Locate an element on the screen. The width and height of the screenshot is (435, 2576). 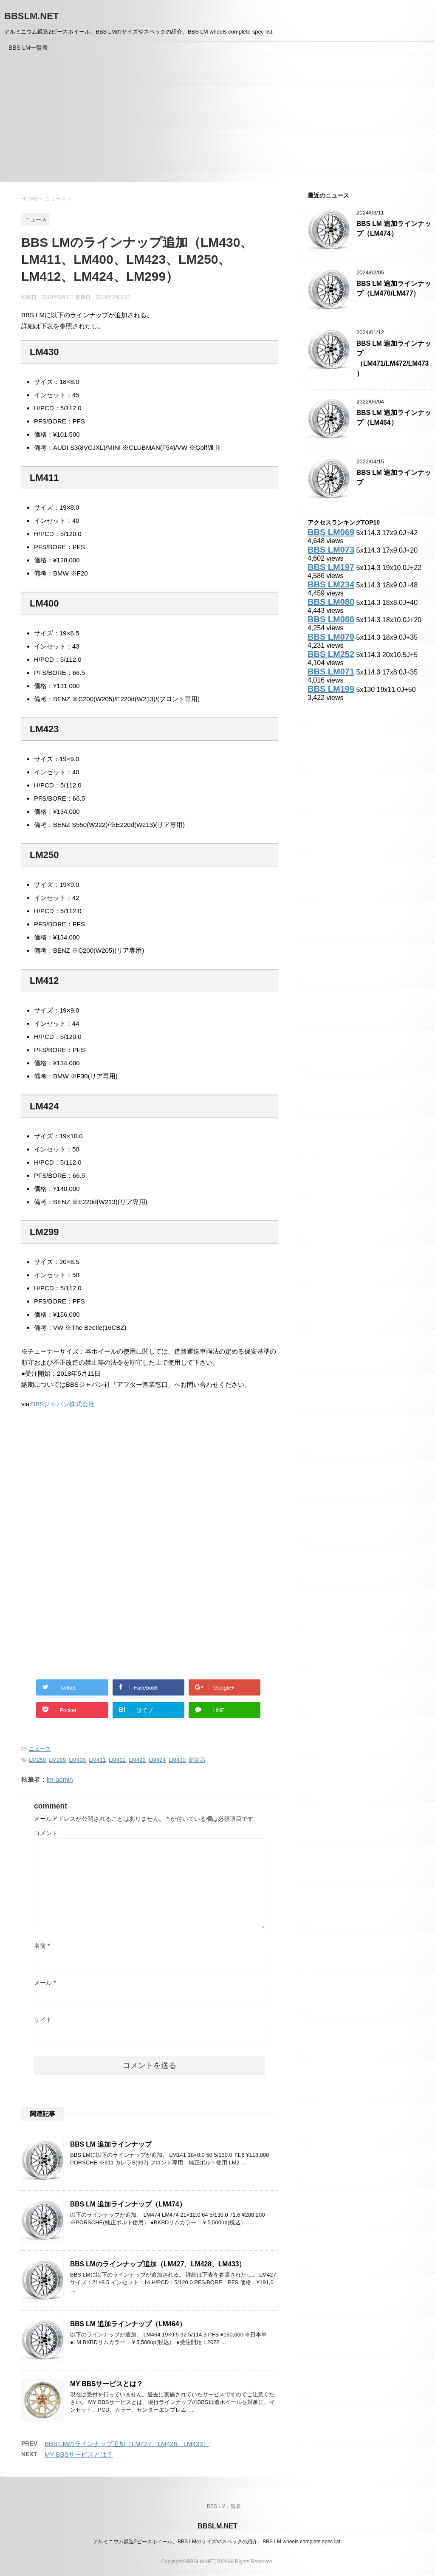
BBS LMのラインナップ追加（LM427、LM428、LM433） is located at coordinates (158, 2264).